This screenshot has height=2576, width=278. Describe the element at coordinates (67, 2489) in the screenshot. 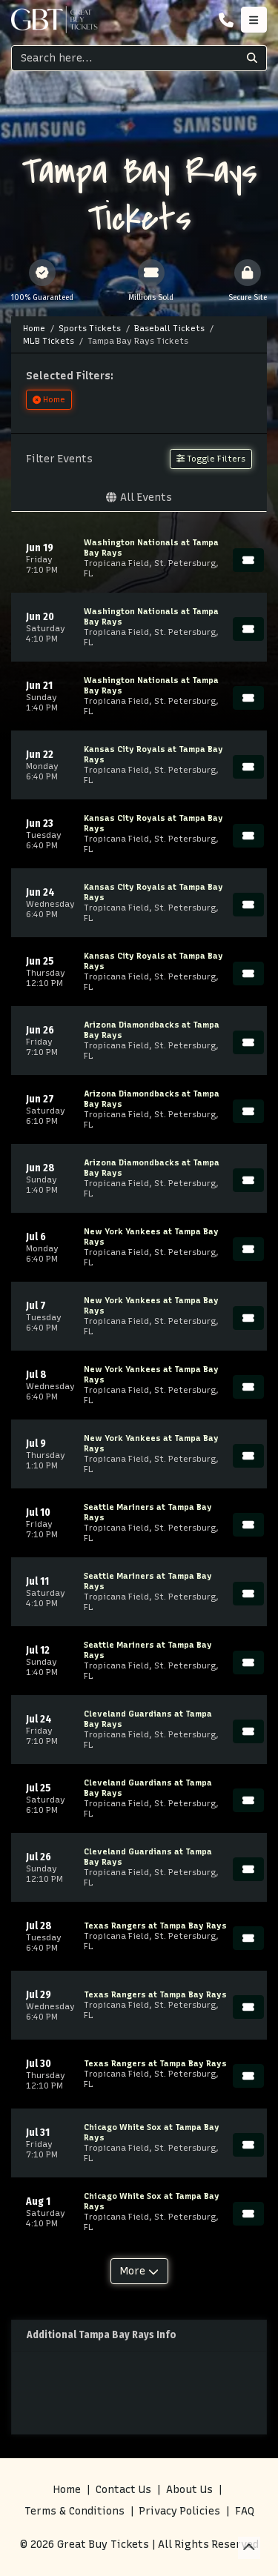

I see `Home` at that location.